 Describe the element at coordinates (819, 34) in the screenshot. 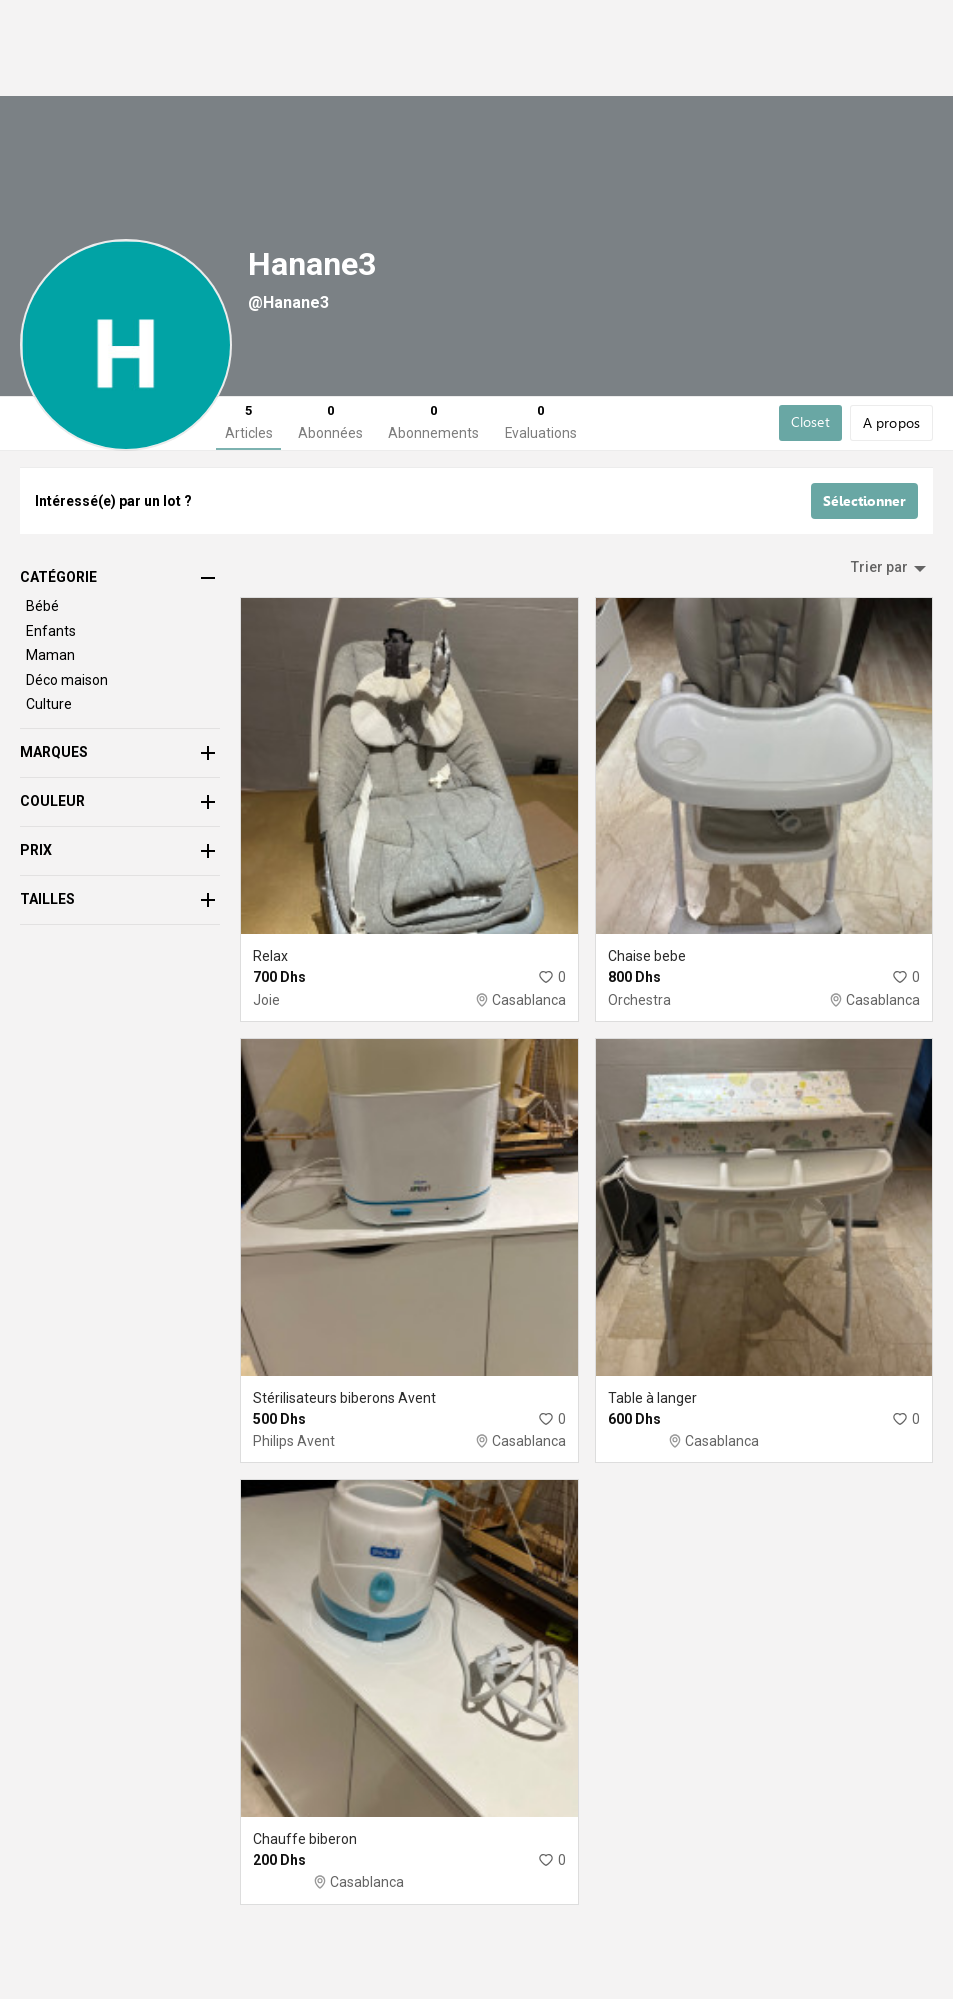

I see `HappyBoutique` at that location.